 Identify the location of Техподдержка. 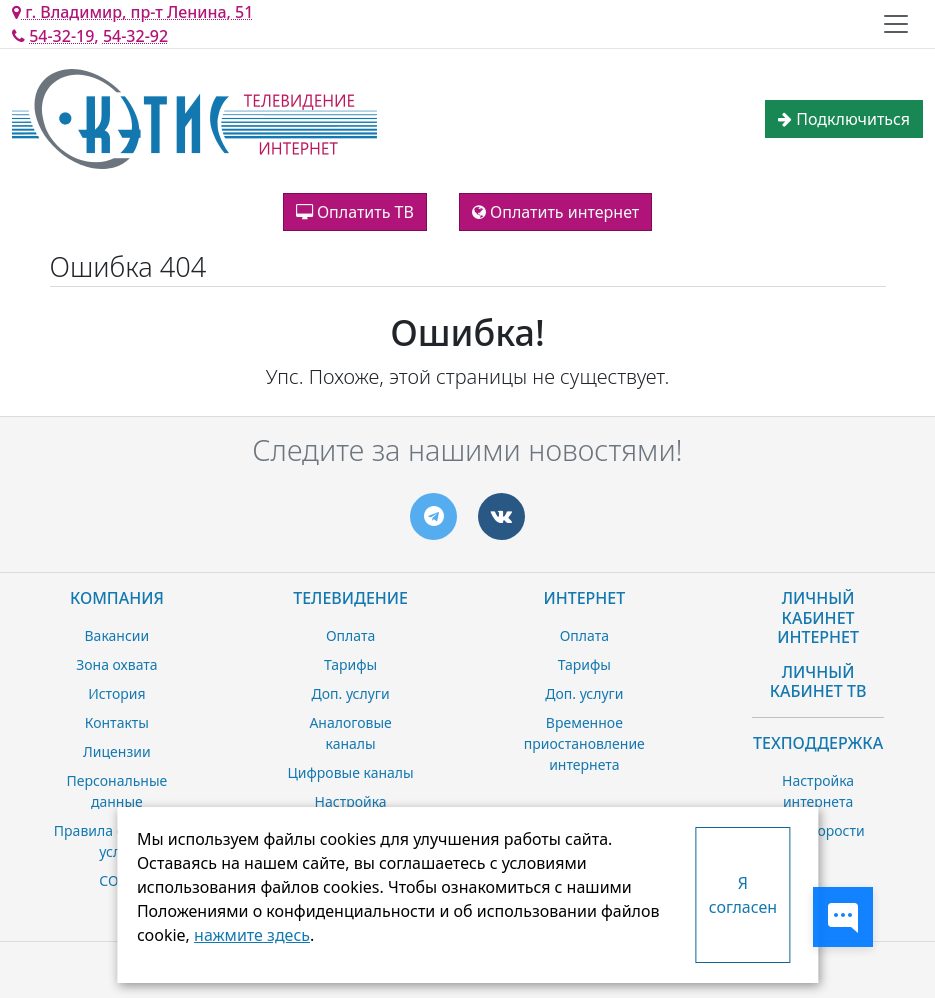
(818, 743).